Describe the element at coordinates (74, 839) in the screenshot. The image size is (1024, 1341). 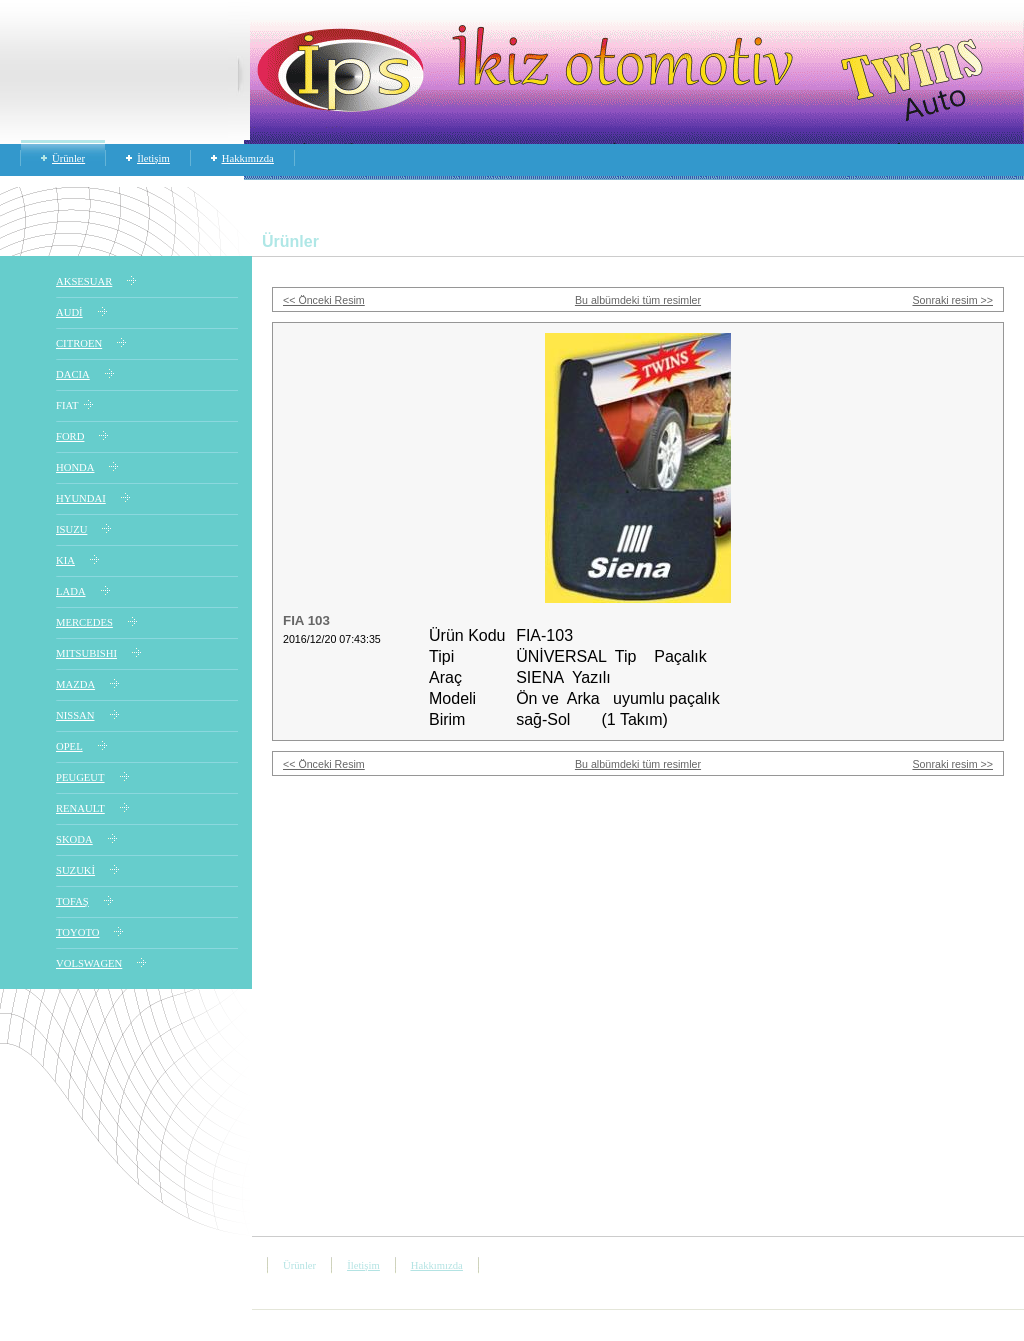
I see `SKODA` at that location.